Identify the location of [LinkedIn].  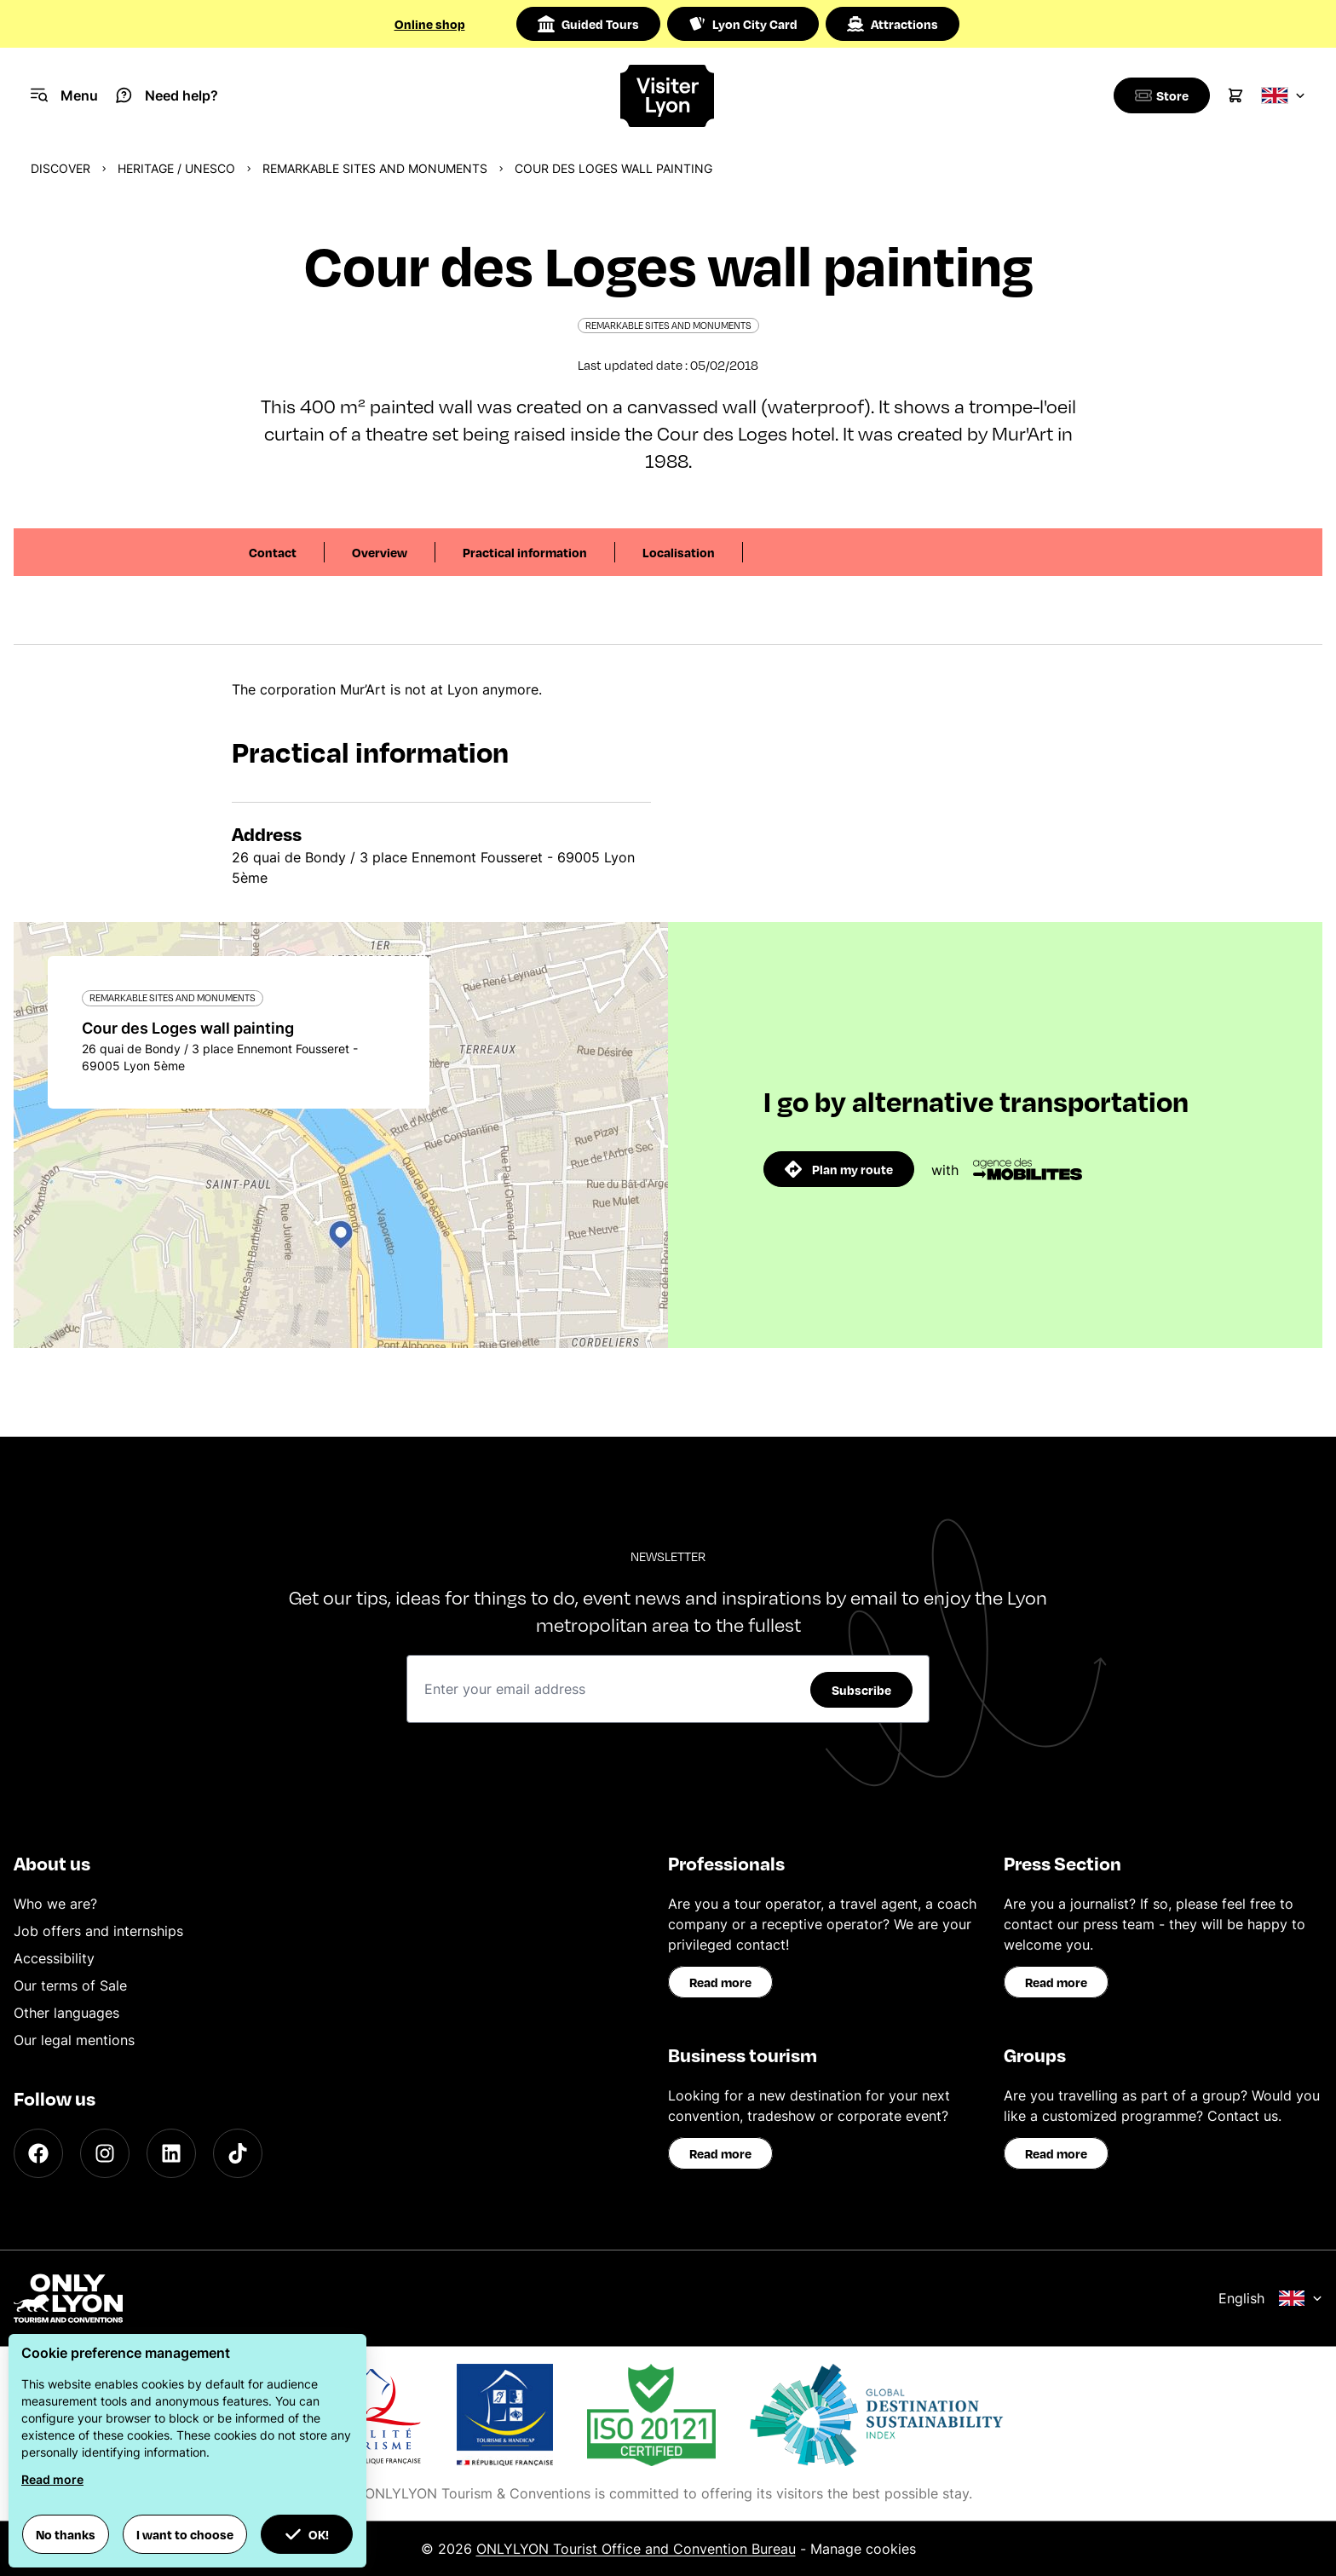
(171, 2153).